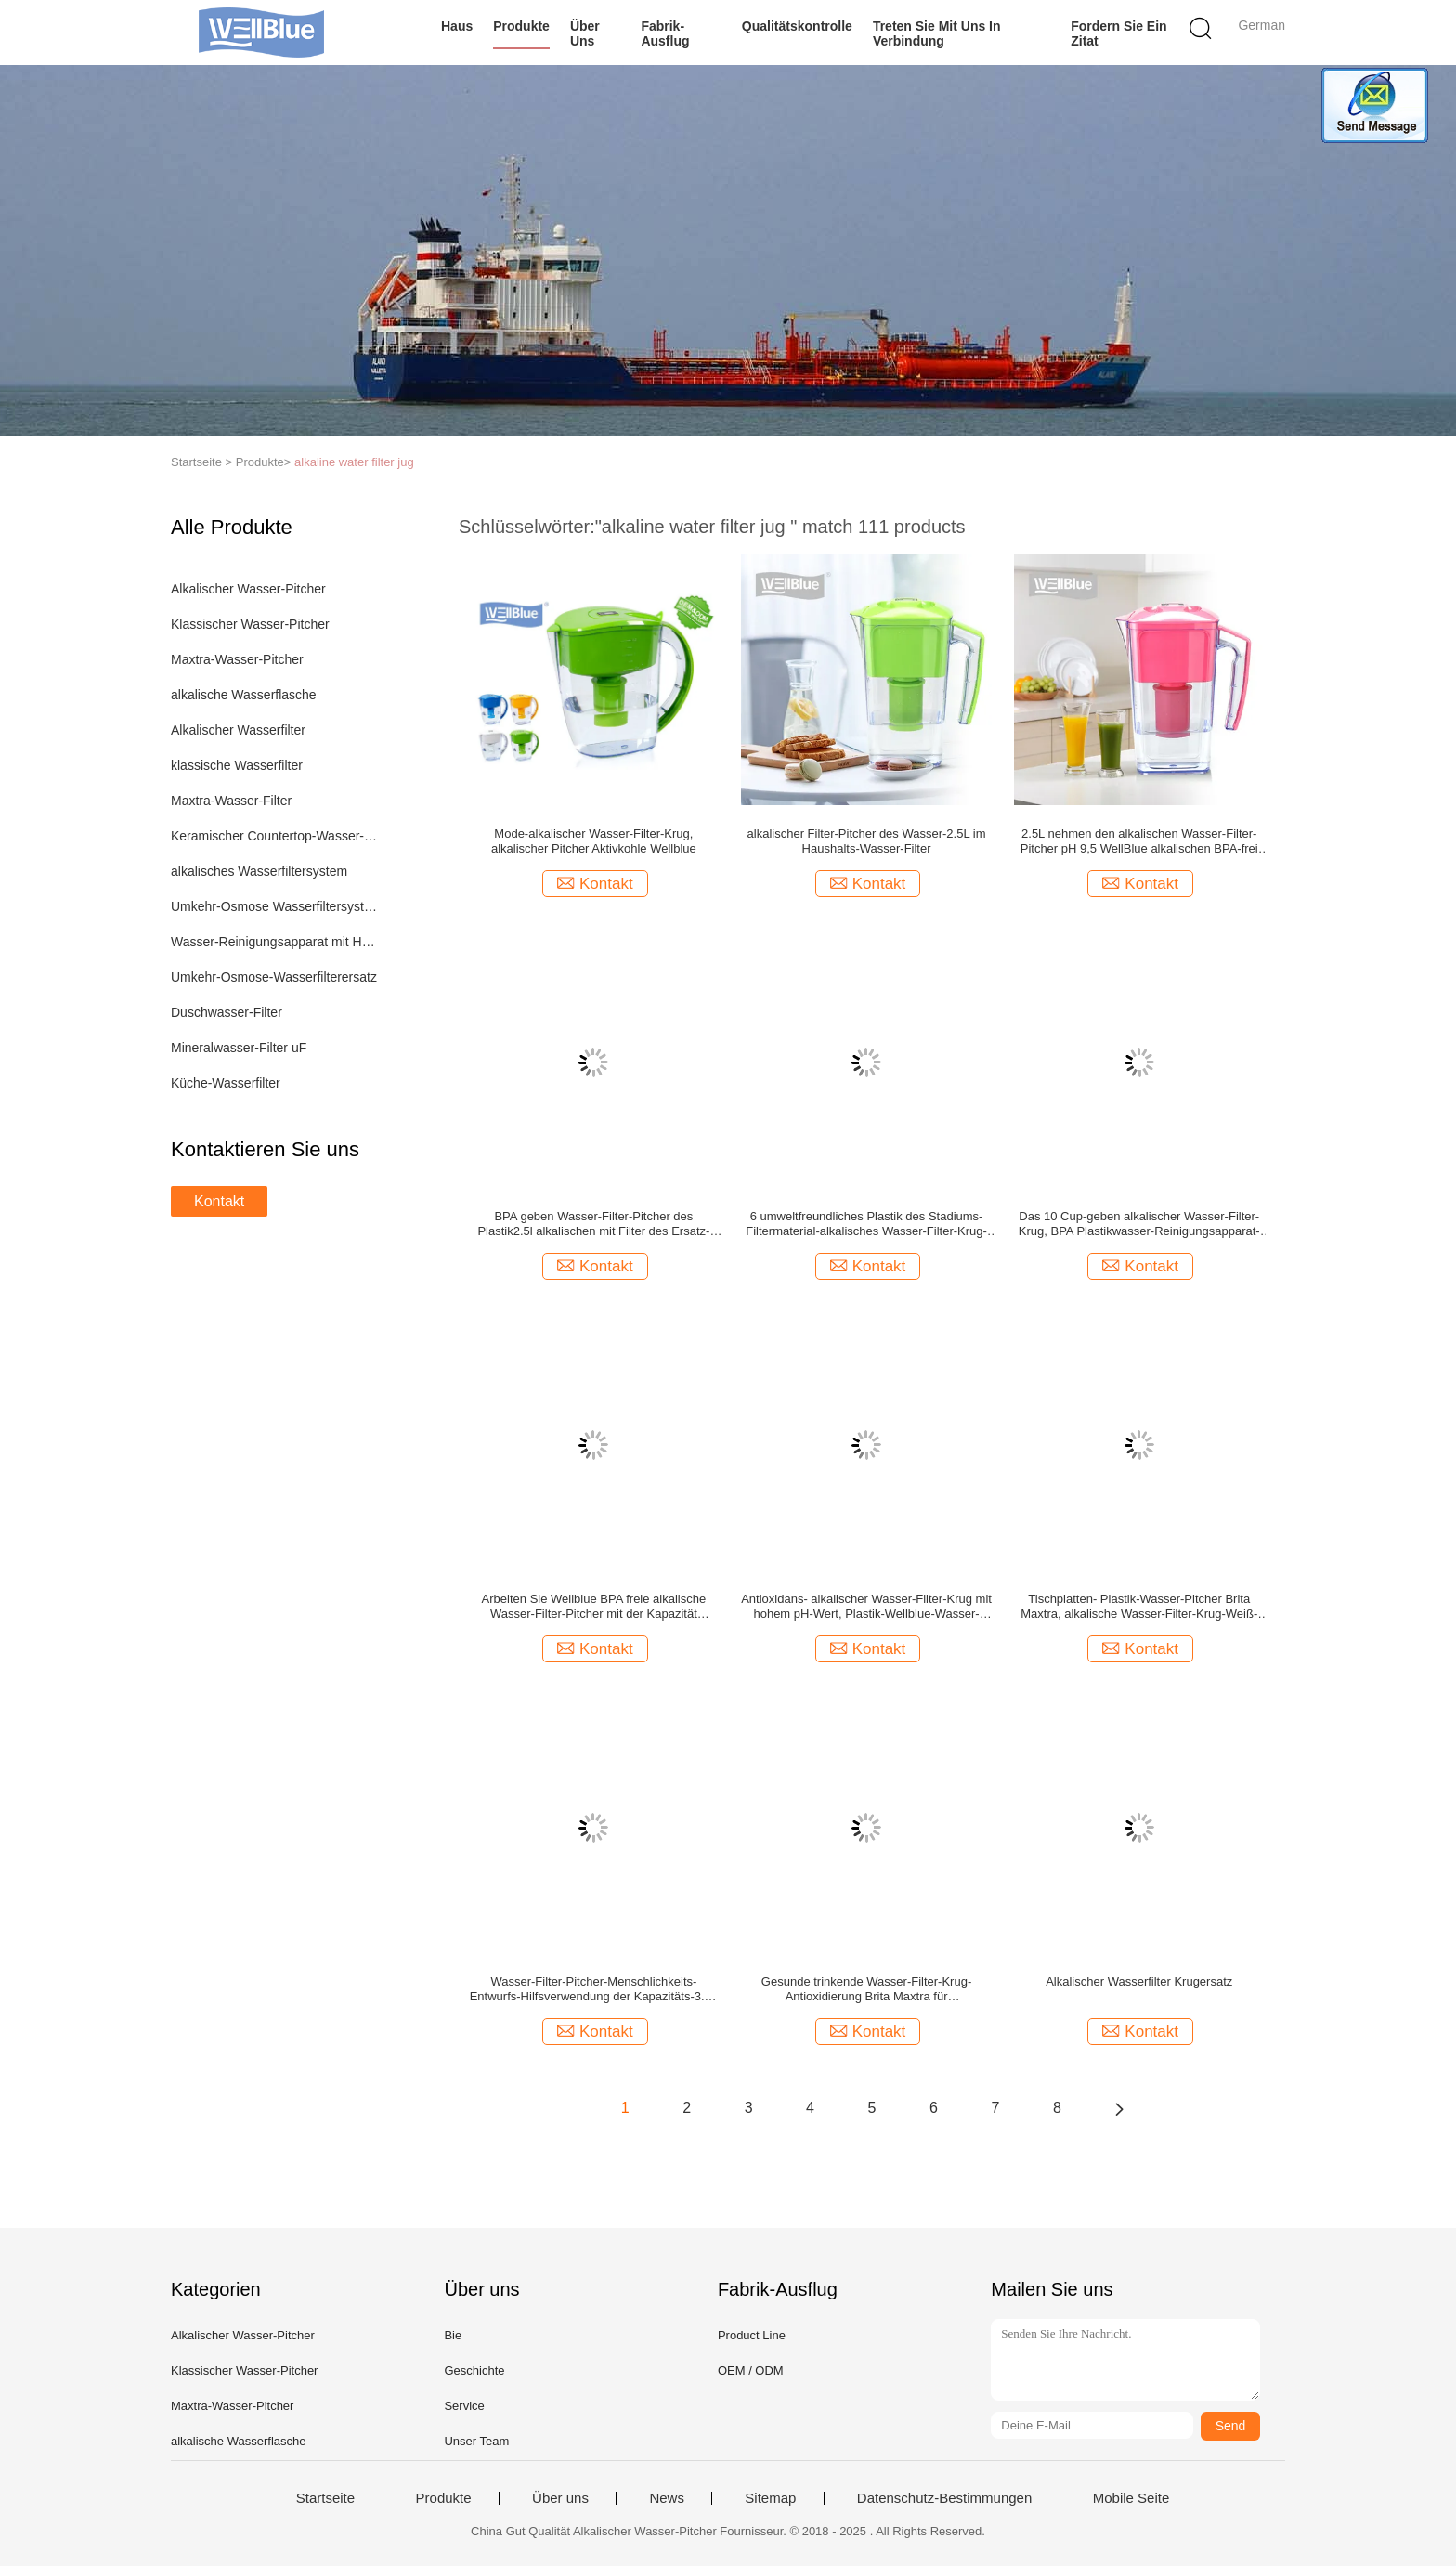 The width and height of the screenshot is (1456, 2566). Describe the element at coordinates (521, 26) in the screenshot. I see `Produkte` at that location.